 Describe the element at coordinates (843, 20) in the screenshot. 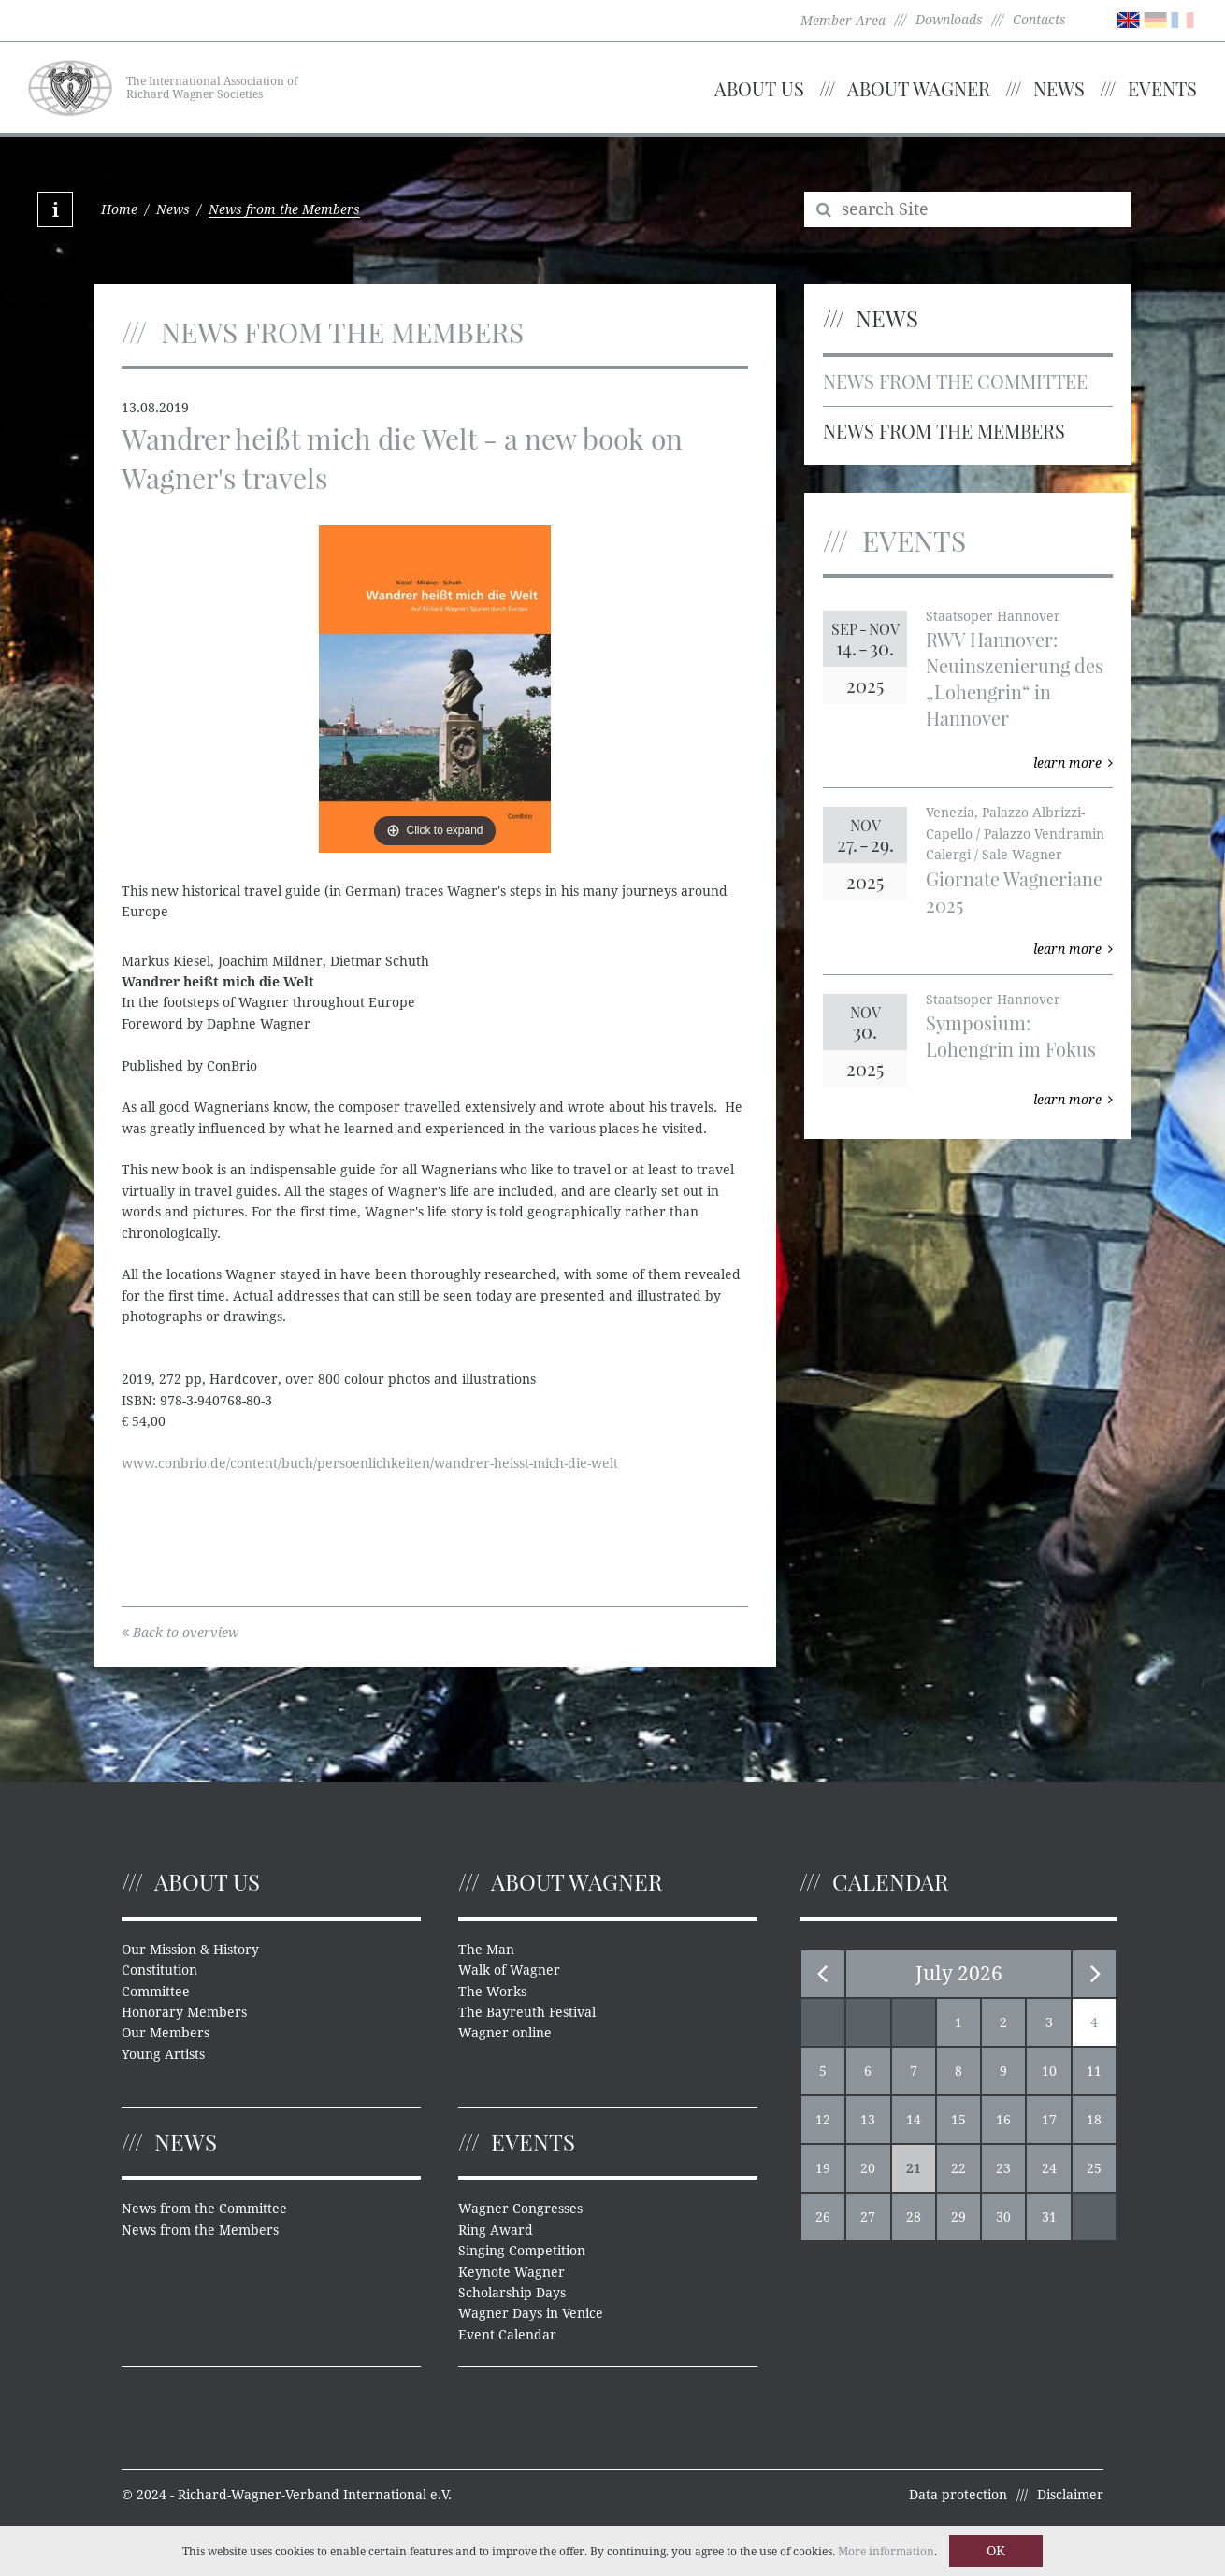

I see `Member-Area` at that location.